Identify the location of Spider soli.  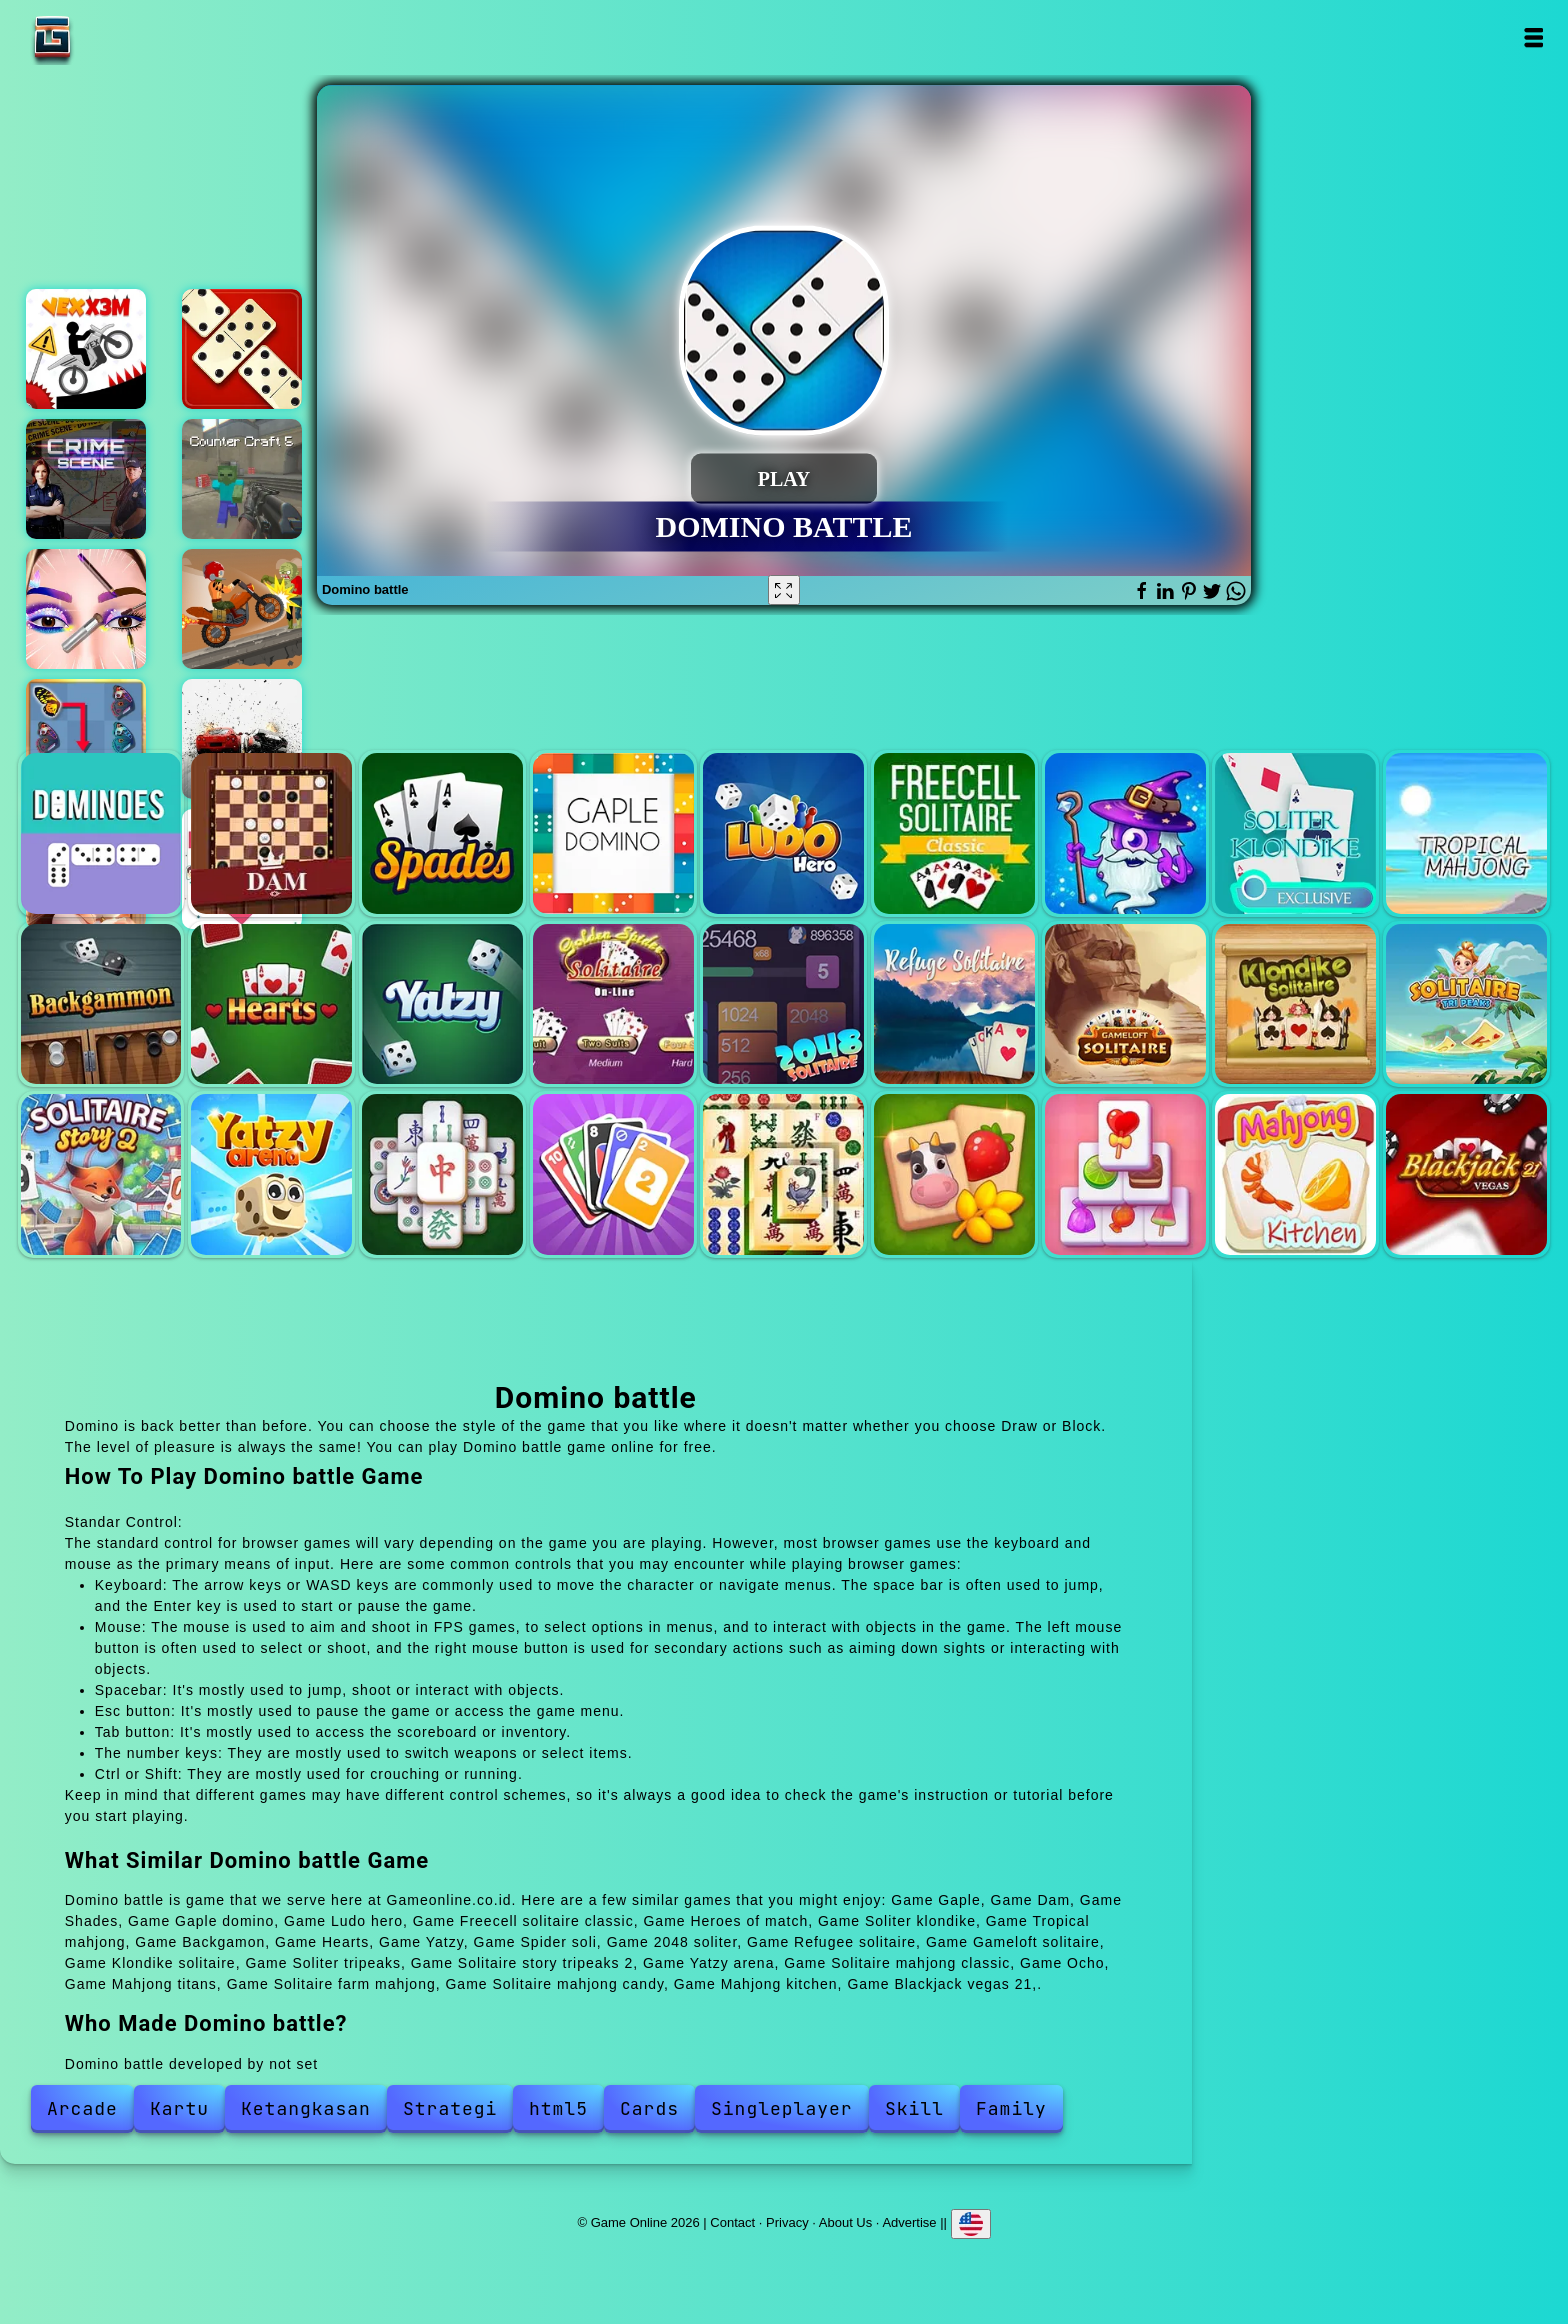
(613, 1004).